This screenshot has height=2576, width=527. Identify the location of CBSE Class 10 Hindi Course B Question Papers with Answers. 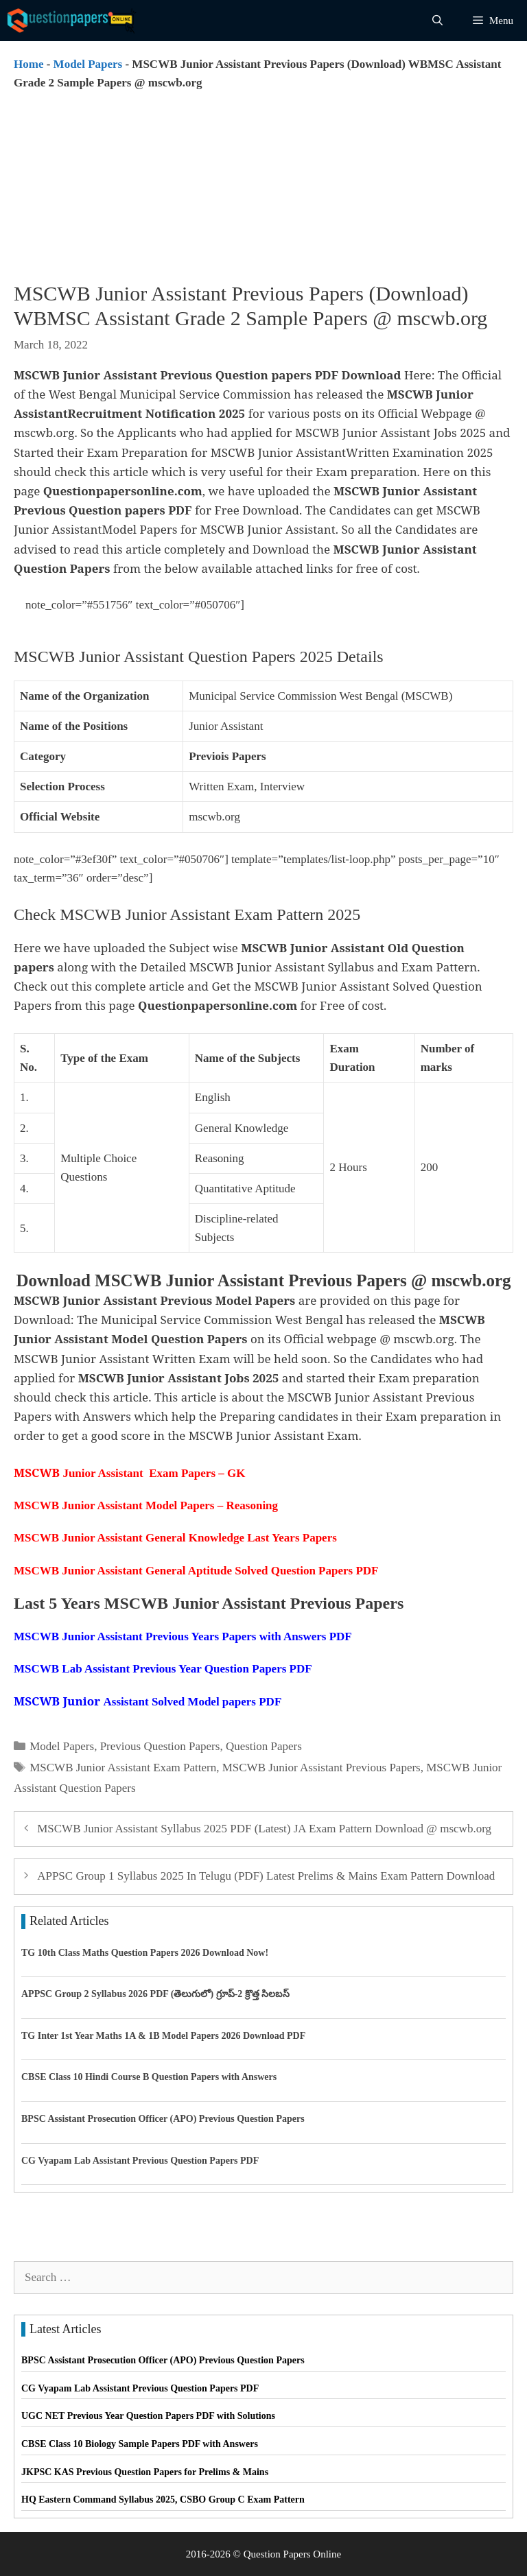
(149, 2077).